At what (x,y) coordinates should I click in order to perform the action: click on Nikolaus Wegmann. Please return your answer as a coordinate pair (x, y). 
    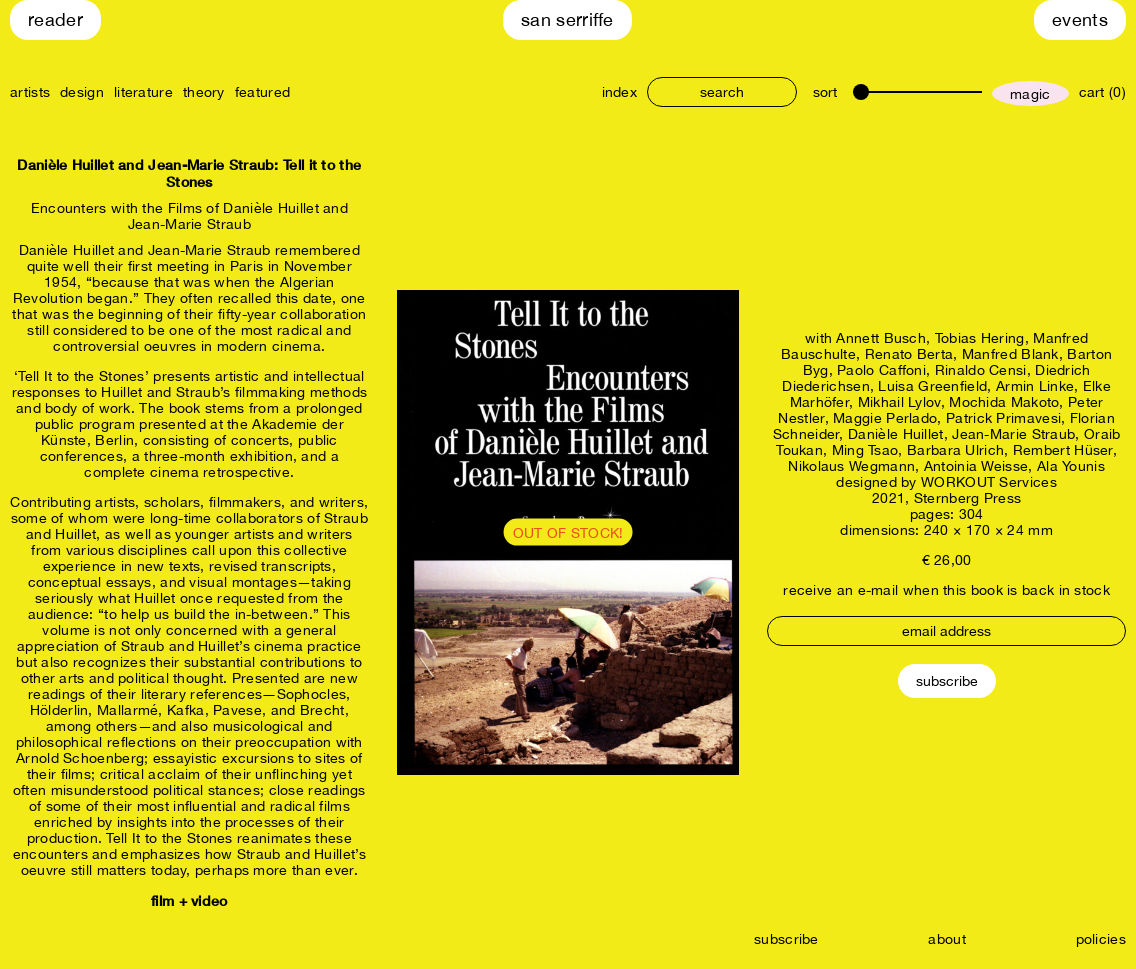
    Looking at the image, I should click on (851, 466).